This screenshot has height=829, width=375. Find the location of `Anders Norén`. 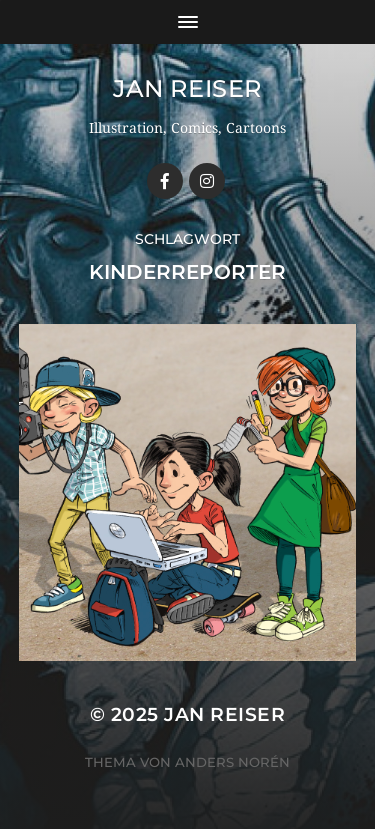

Anders Norén is located at coordinates (232, 762).